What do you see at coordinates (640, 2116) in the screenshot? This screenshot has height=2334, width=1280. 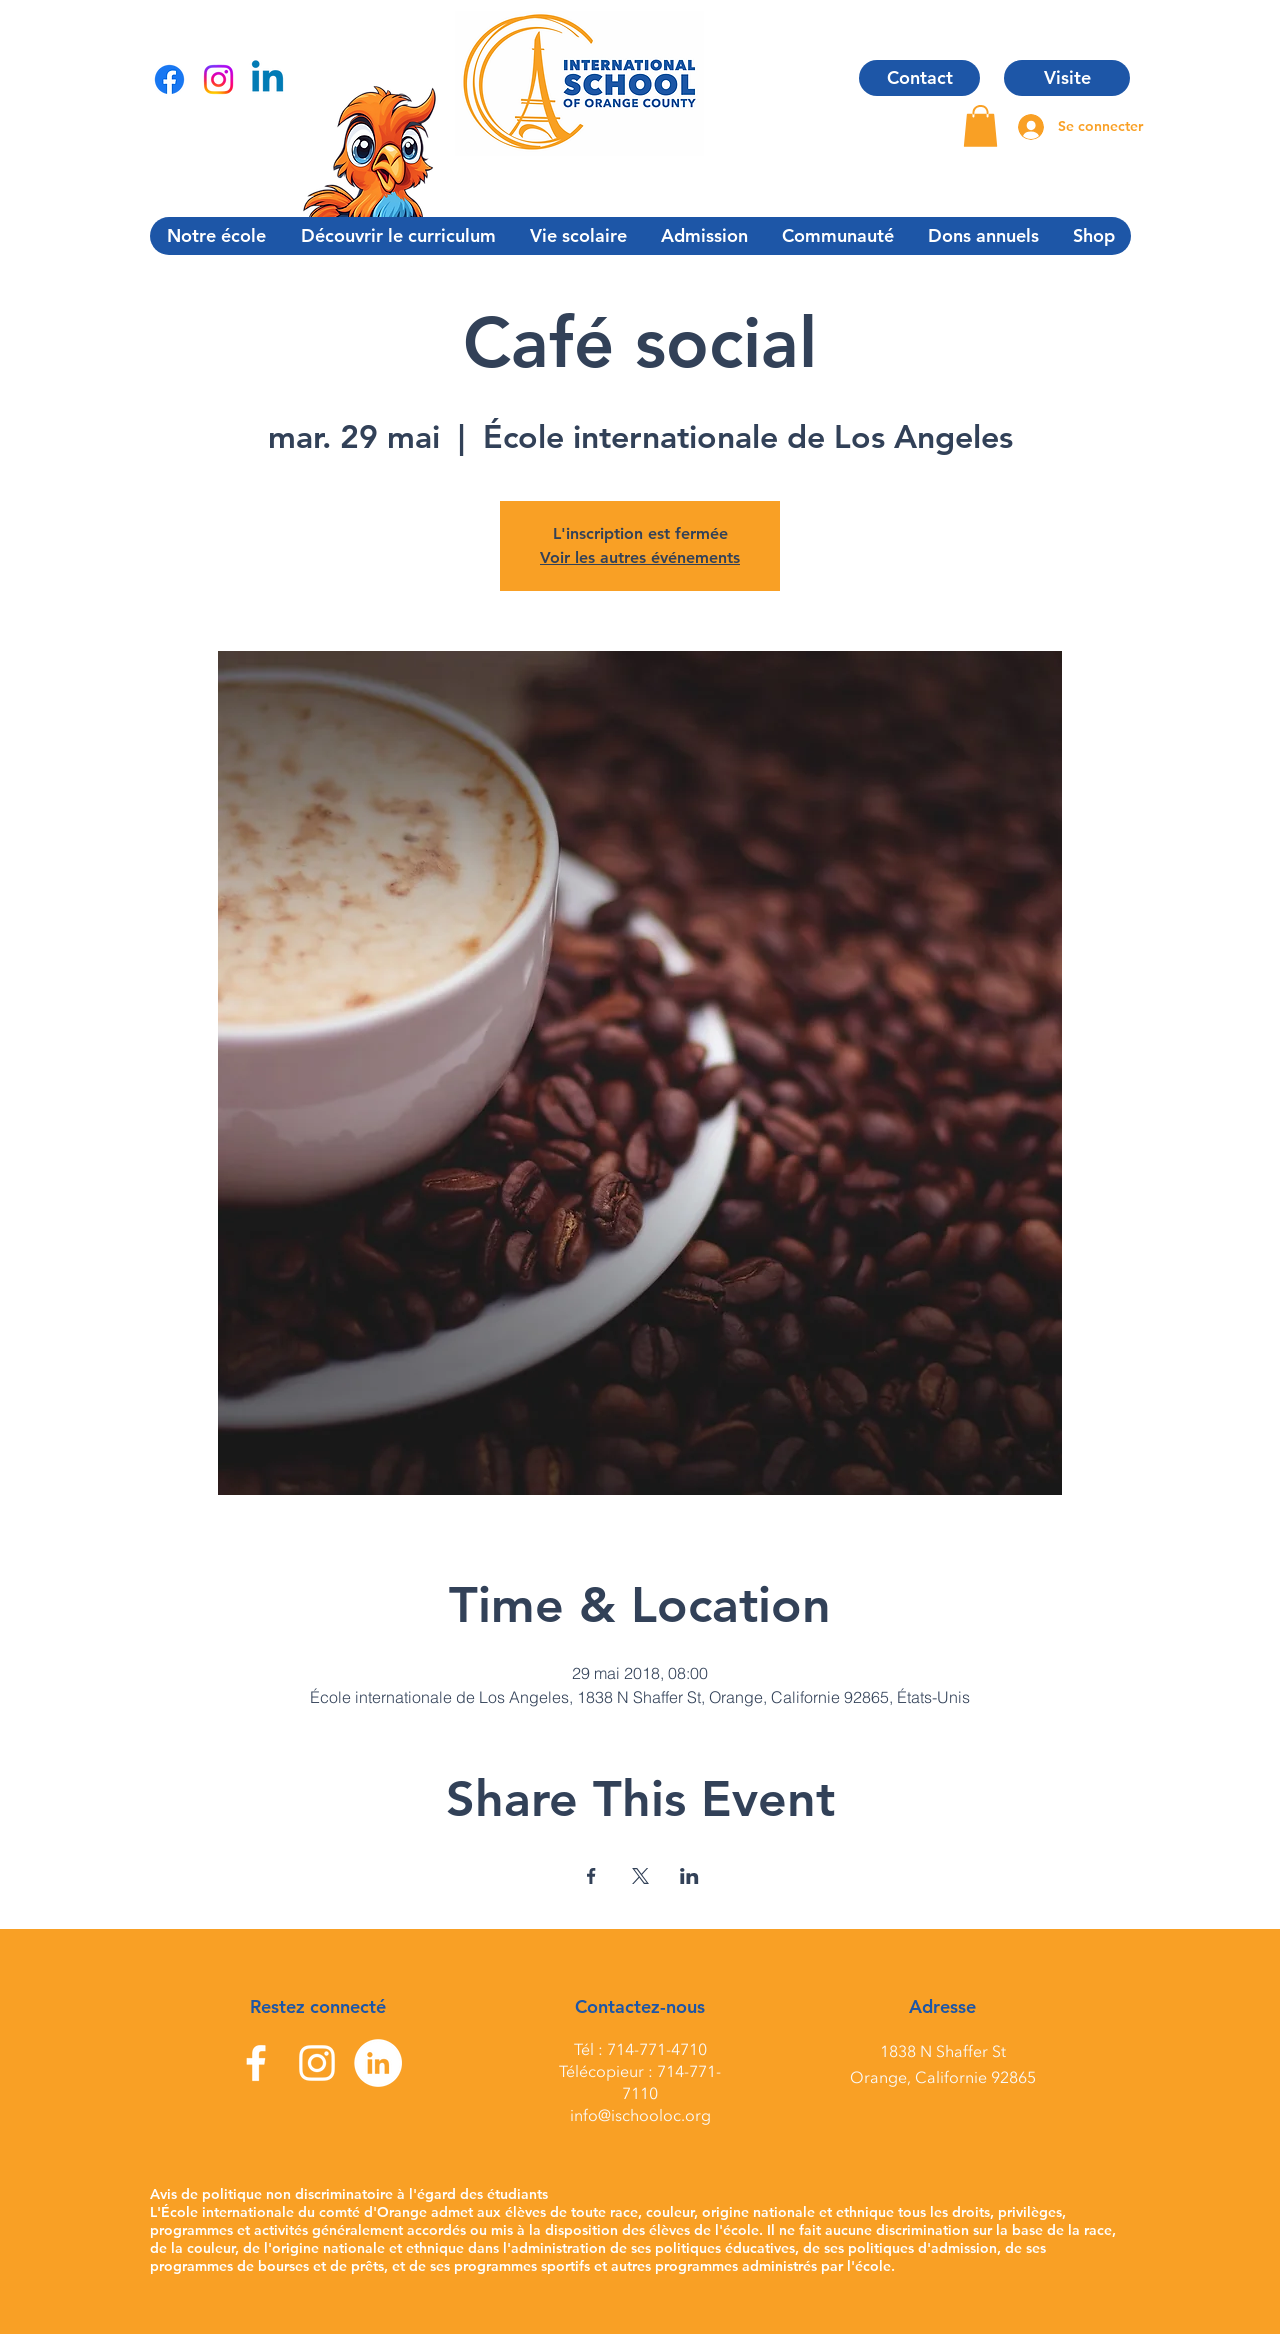 I see `info@ischooloc.org` at bounding box center [640, 2116].